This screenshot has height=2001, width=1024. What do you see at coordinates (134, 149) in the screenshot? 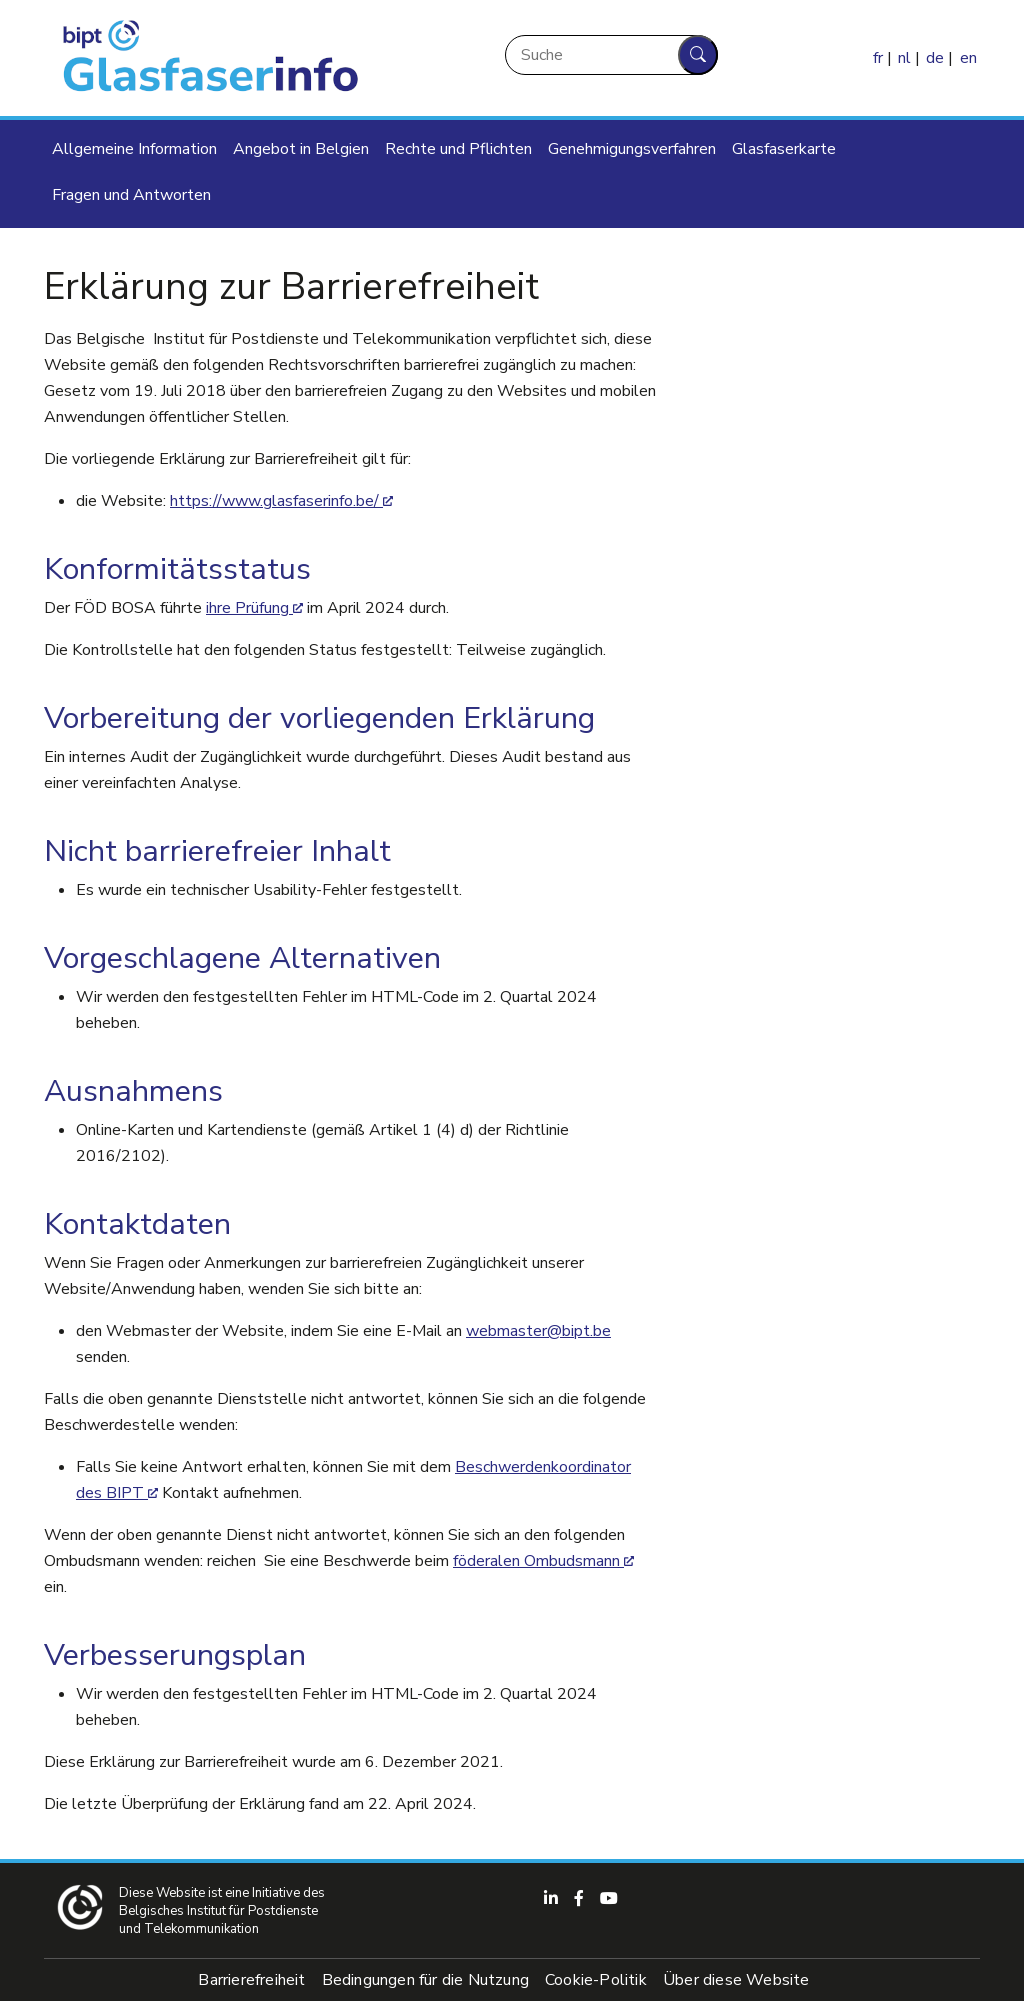
I see `Allgemeine Information` at bounding box center [134, 149].